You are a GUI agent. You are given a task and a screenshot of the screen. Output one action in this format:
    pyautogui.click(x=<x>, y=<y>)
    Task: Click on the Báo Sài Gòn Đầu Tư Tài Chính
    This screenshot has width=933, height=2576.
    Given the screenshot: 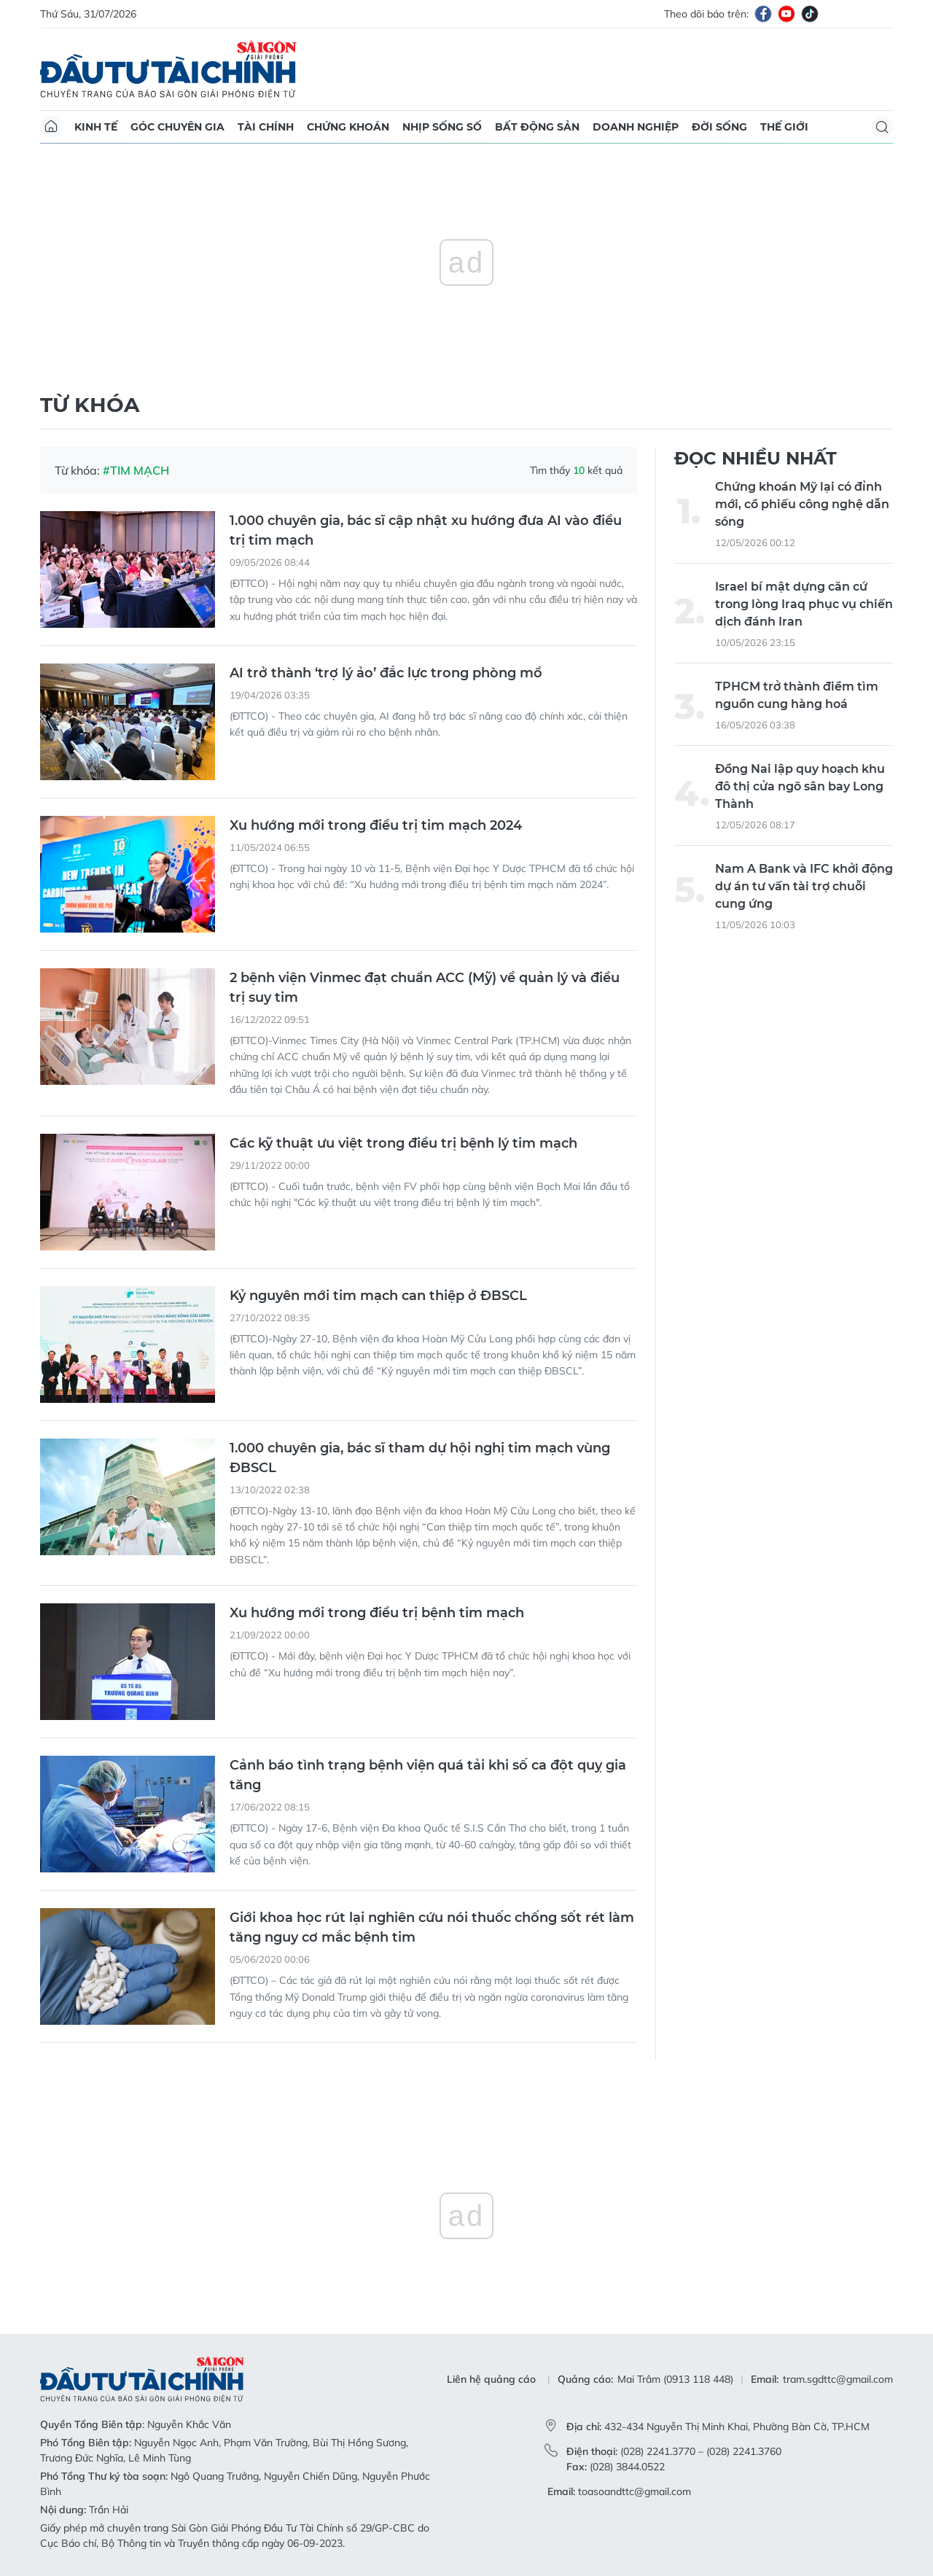 What is the action you would take?
    pyautogui.click(x=168, y=69)
    